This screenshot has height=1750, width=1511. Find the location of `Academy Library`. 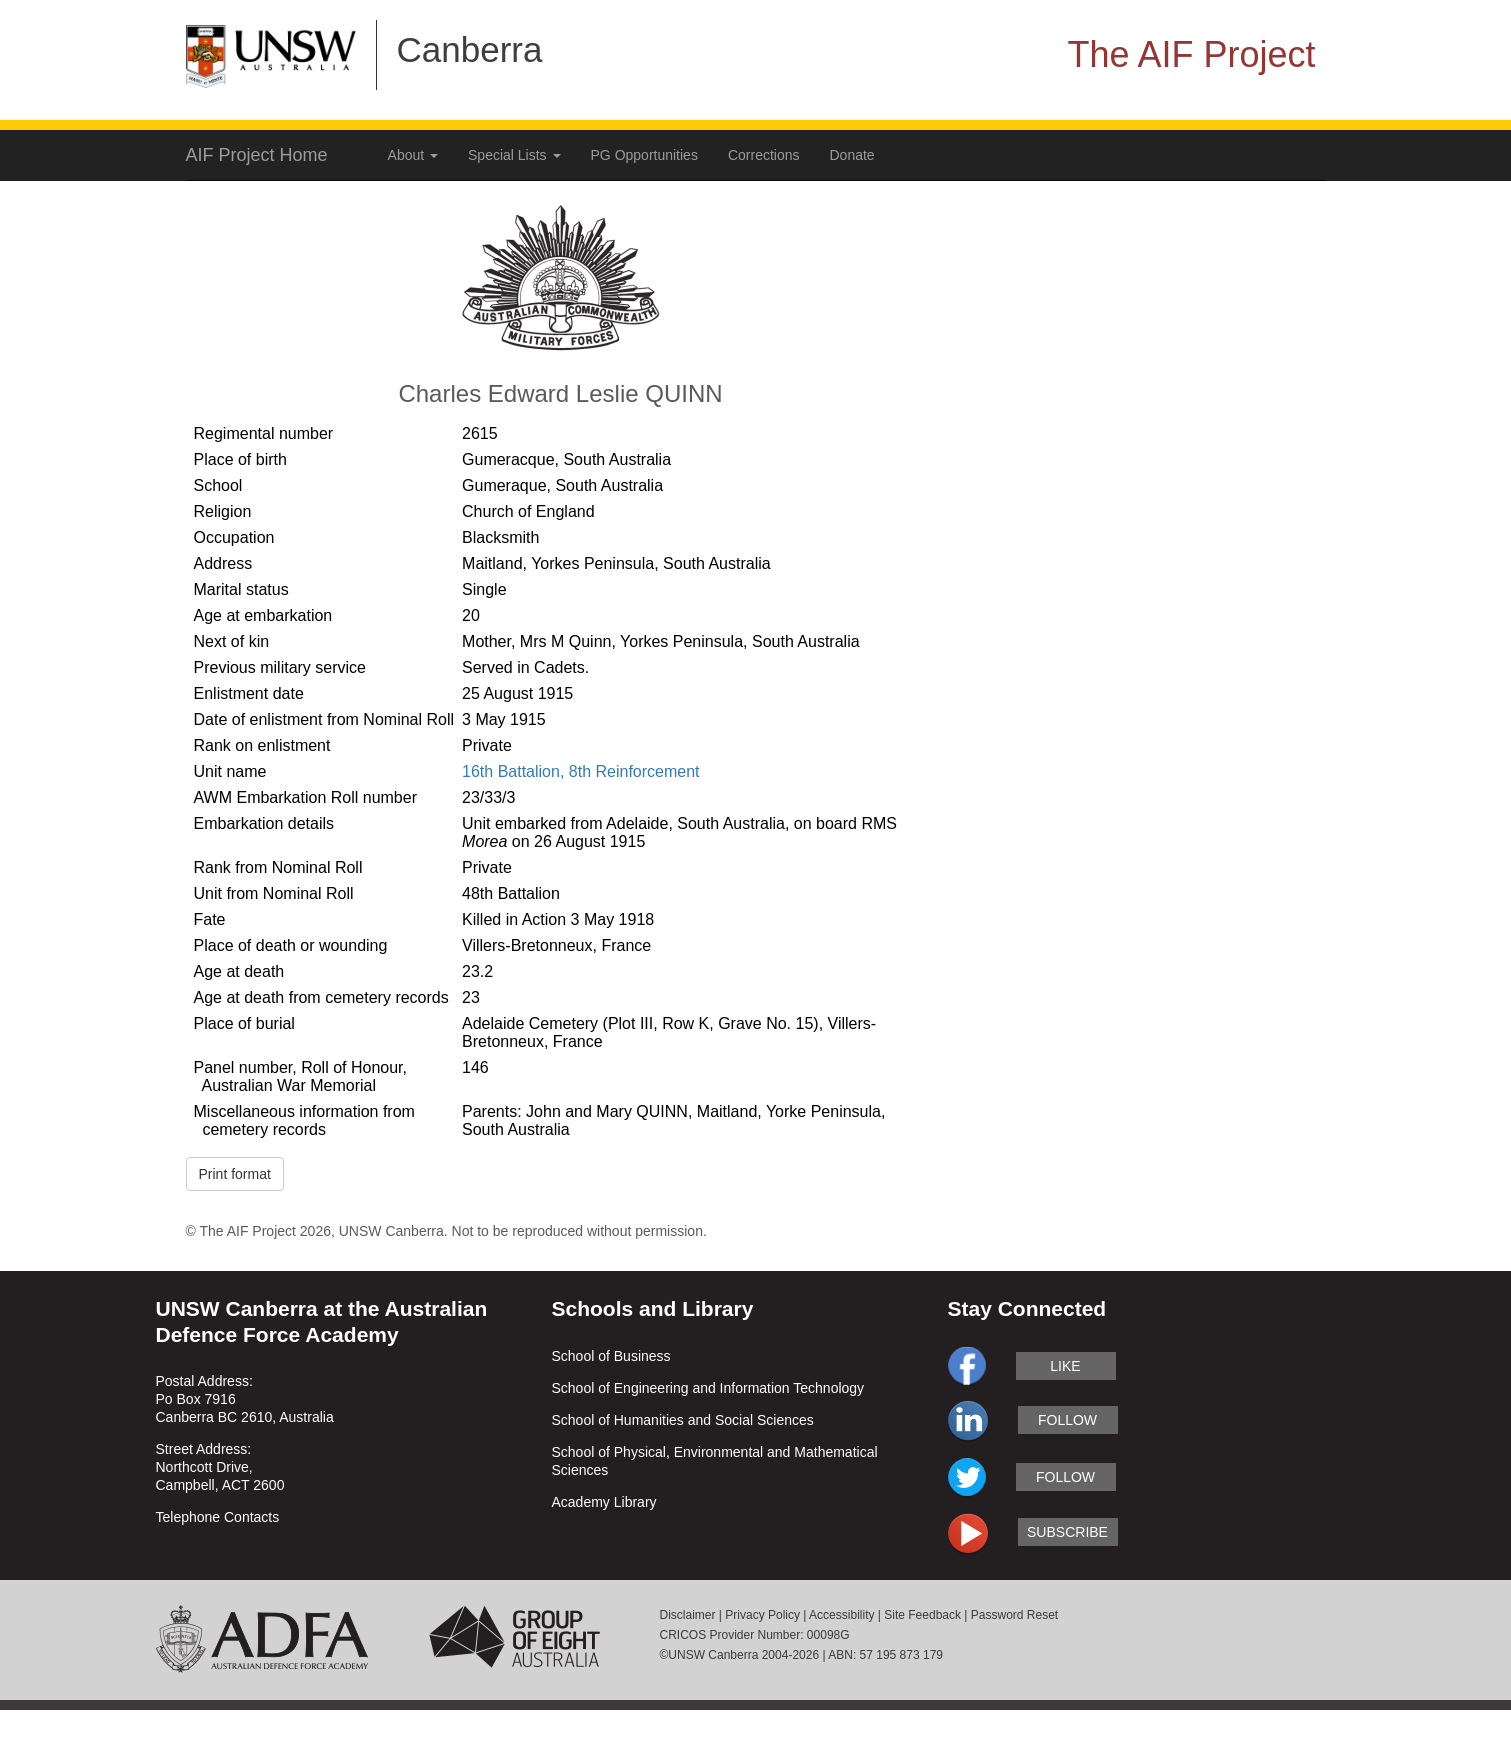

Academy Library is located at coordinates (604, 1502).